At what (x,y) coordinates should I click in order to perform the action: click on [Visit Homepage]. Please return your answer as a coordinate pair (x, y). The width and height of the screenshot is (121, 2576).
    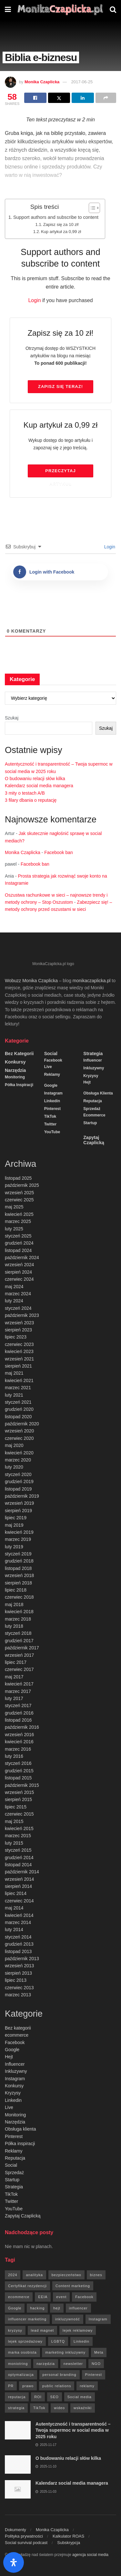
    Looking at the image, I should click on (60, 9).